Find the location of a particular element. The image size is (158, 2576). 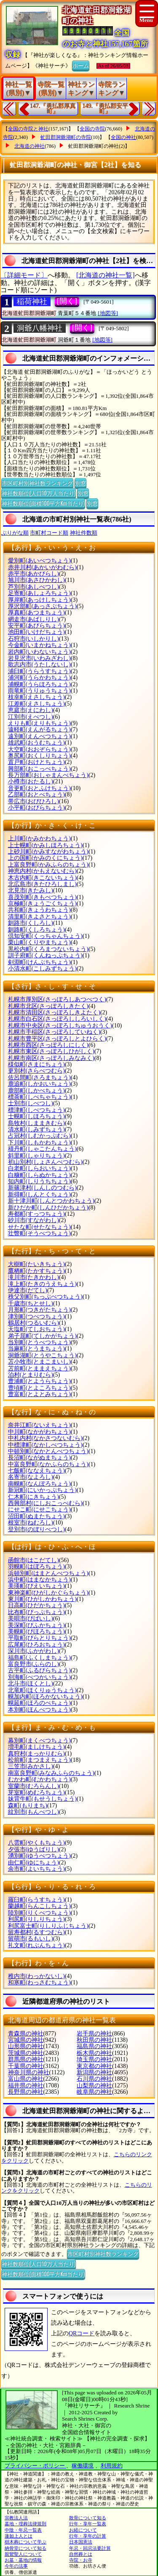

大樹町 is located at coordinates (36, 1264).